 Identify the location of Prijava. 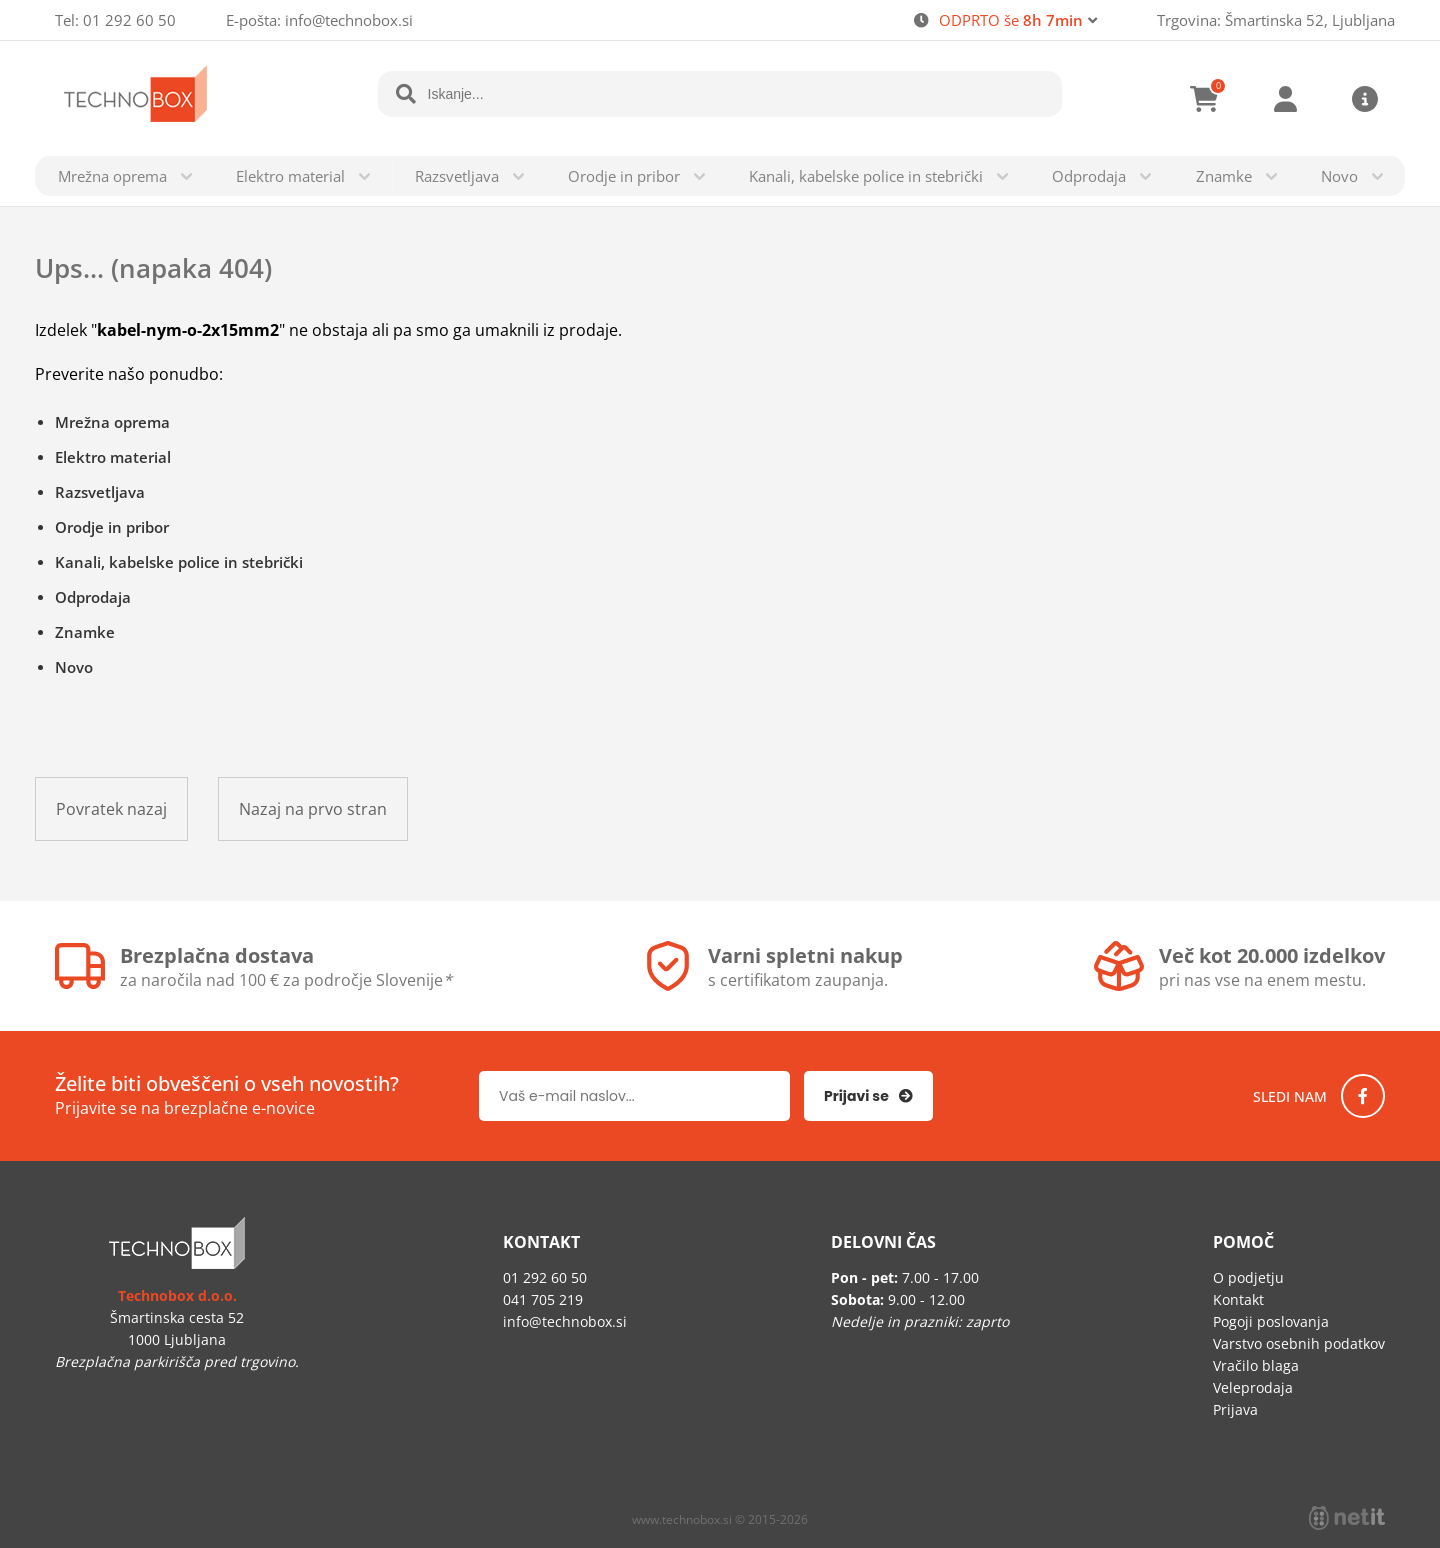
(1285, 99).